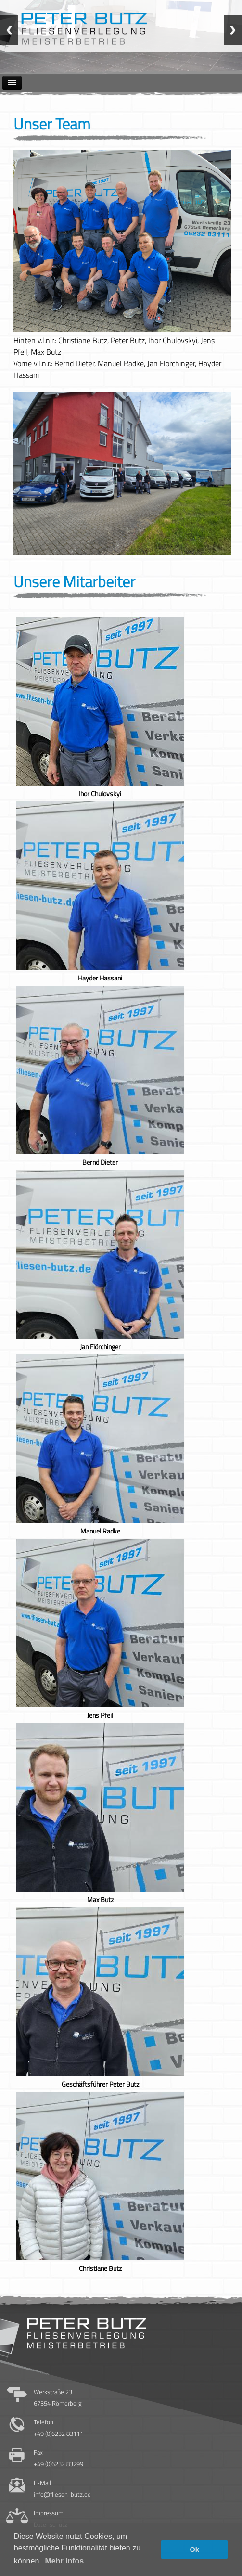  What do you see at coordinates (194, 2549) in the screenshot?
I see `Ok [button]` at bounding box center [194, 2549].